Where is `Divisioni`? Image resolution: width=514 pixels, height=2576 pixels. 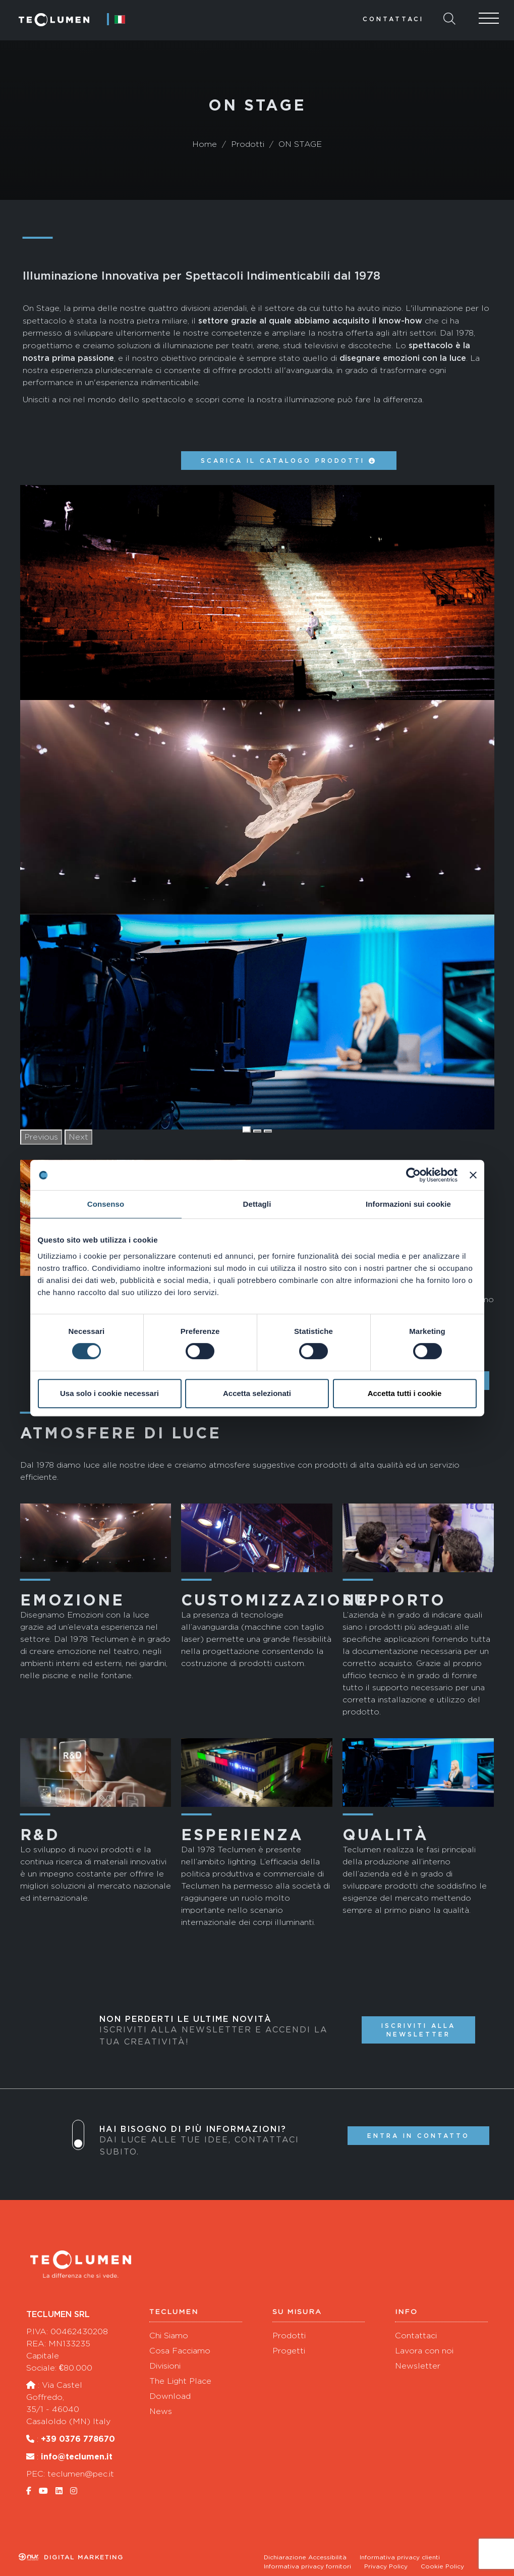 Divisioni is located at coordinates (165, 2366).